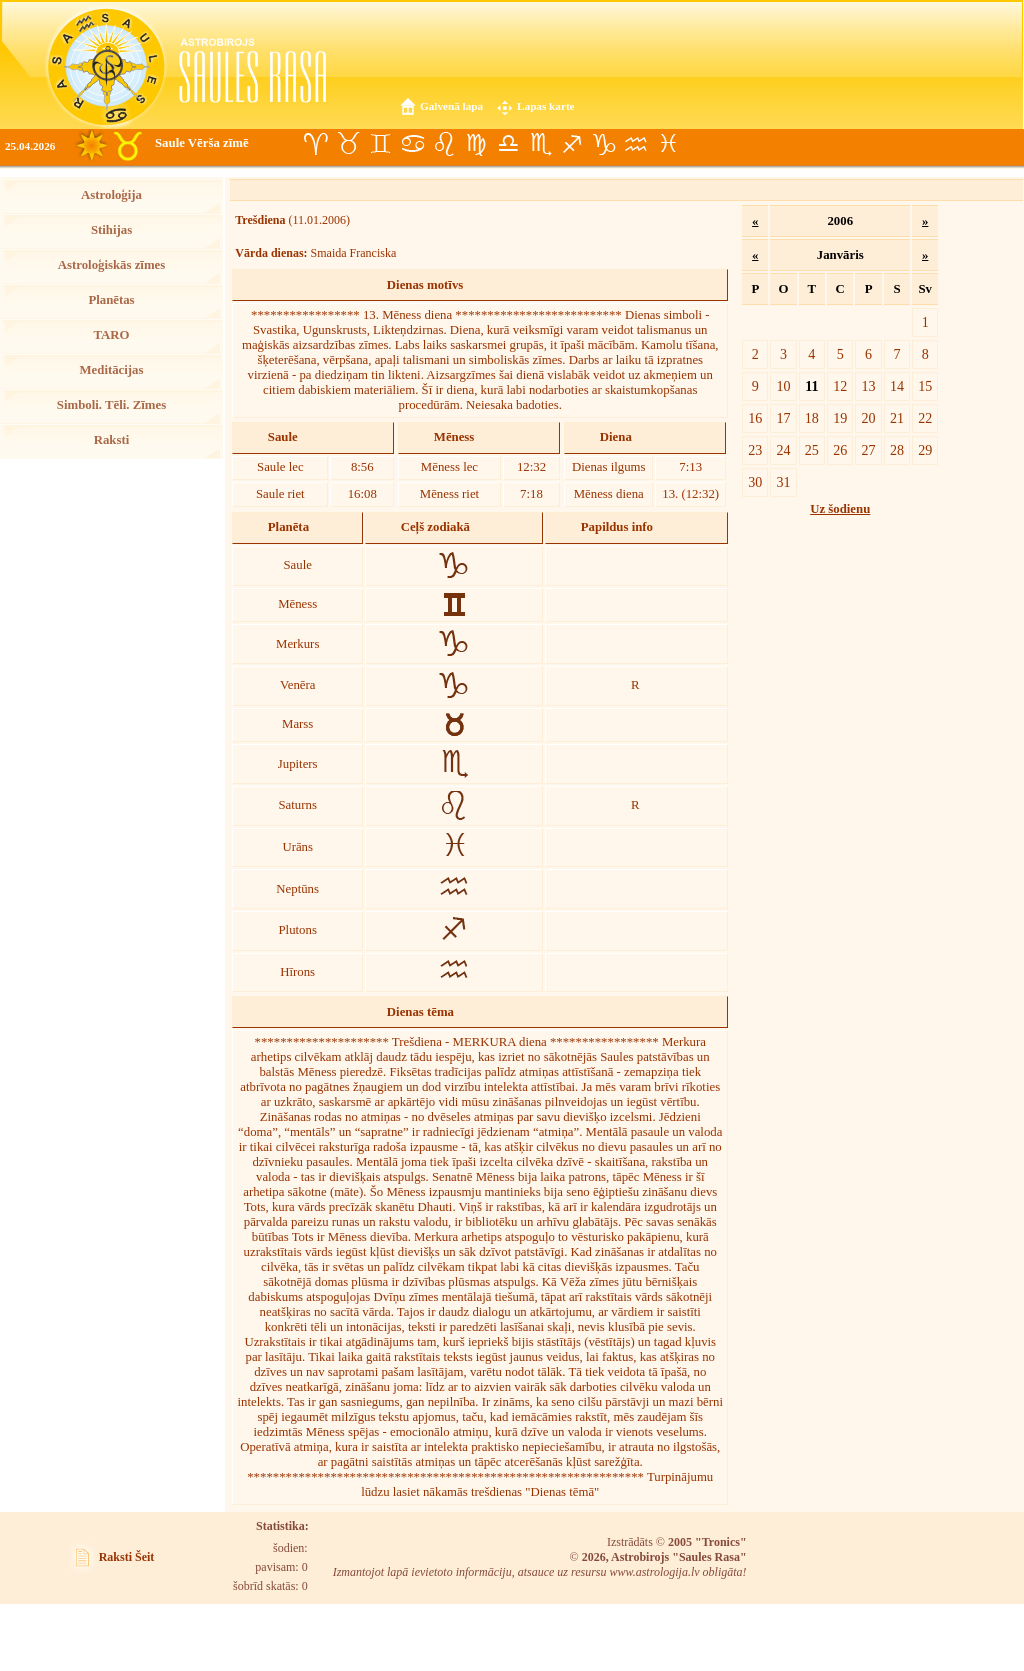  I want to click on 13, so click(869, 386).